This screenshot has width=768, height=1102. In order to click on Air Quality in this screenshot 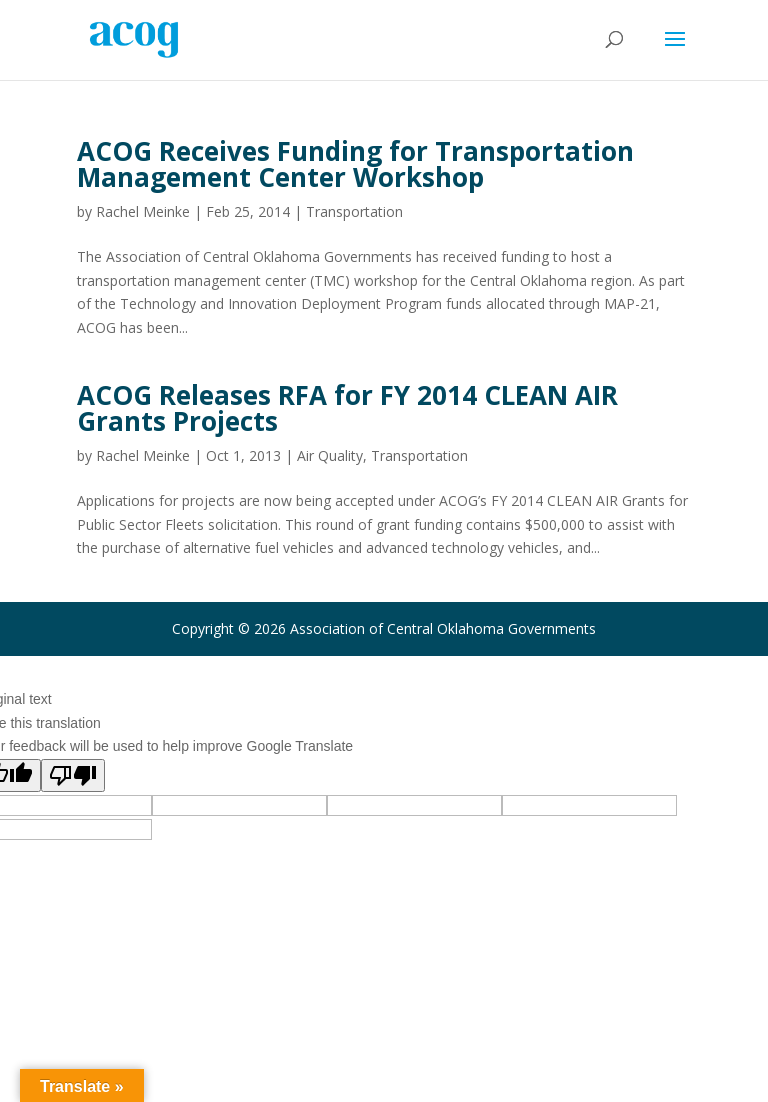, I will do `click(330, 455)`.